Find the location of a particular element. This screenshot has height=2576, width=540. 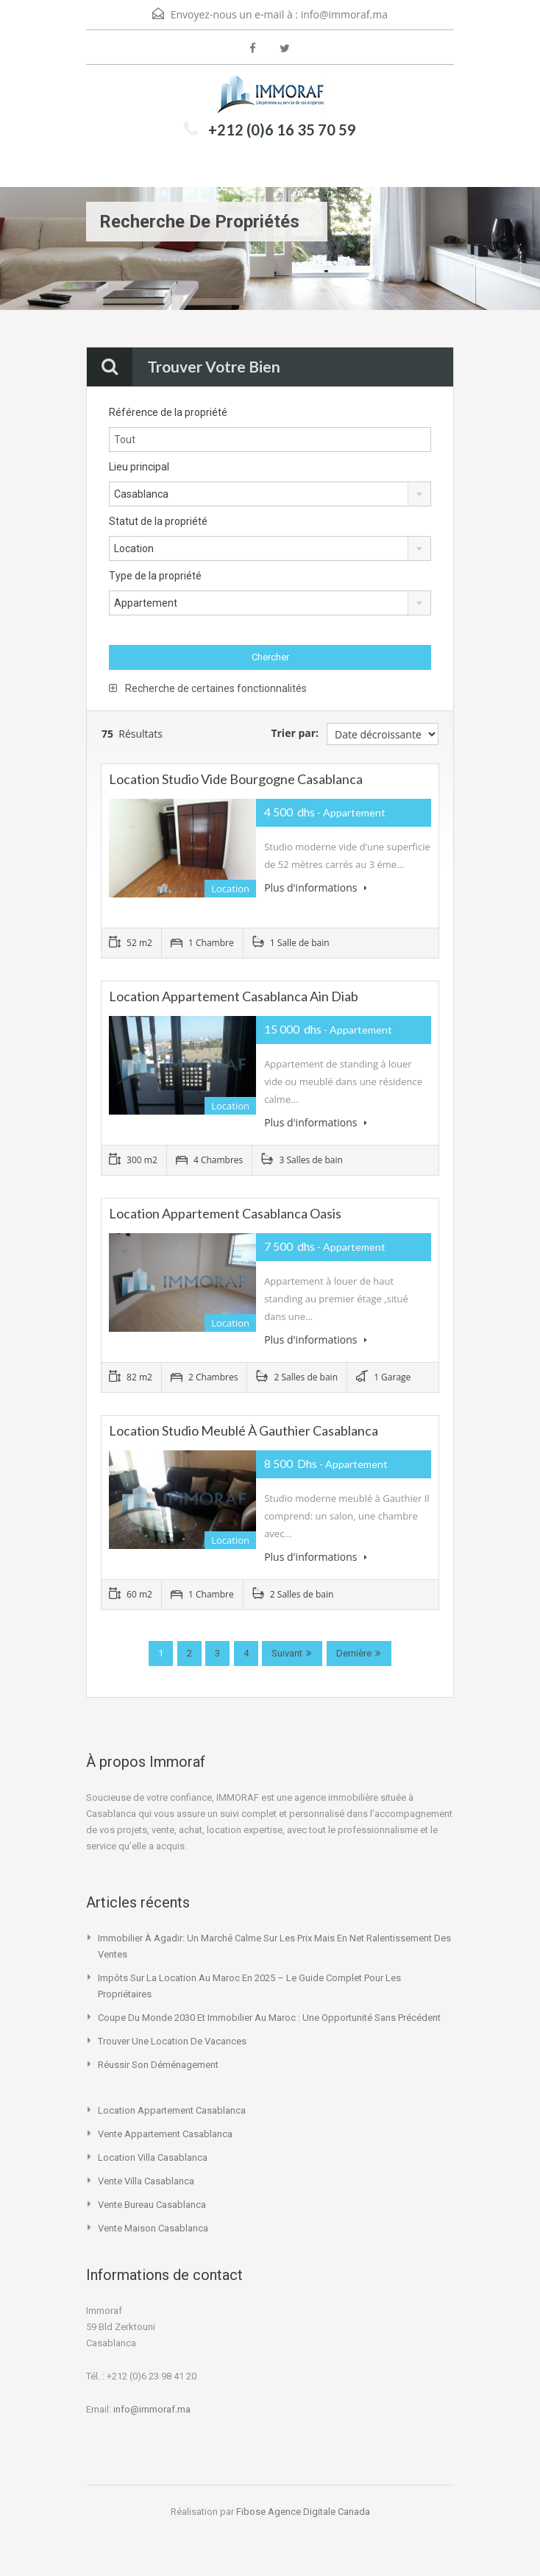

Location studio meublé à Gauthier Casablanca is located at coordinates (243, 1430).